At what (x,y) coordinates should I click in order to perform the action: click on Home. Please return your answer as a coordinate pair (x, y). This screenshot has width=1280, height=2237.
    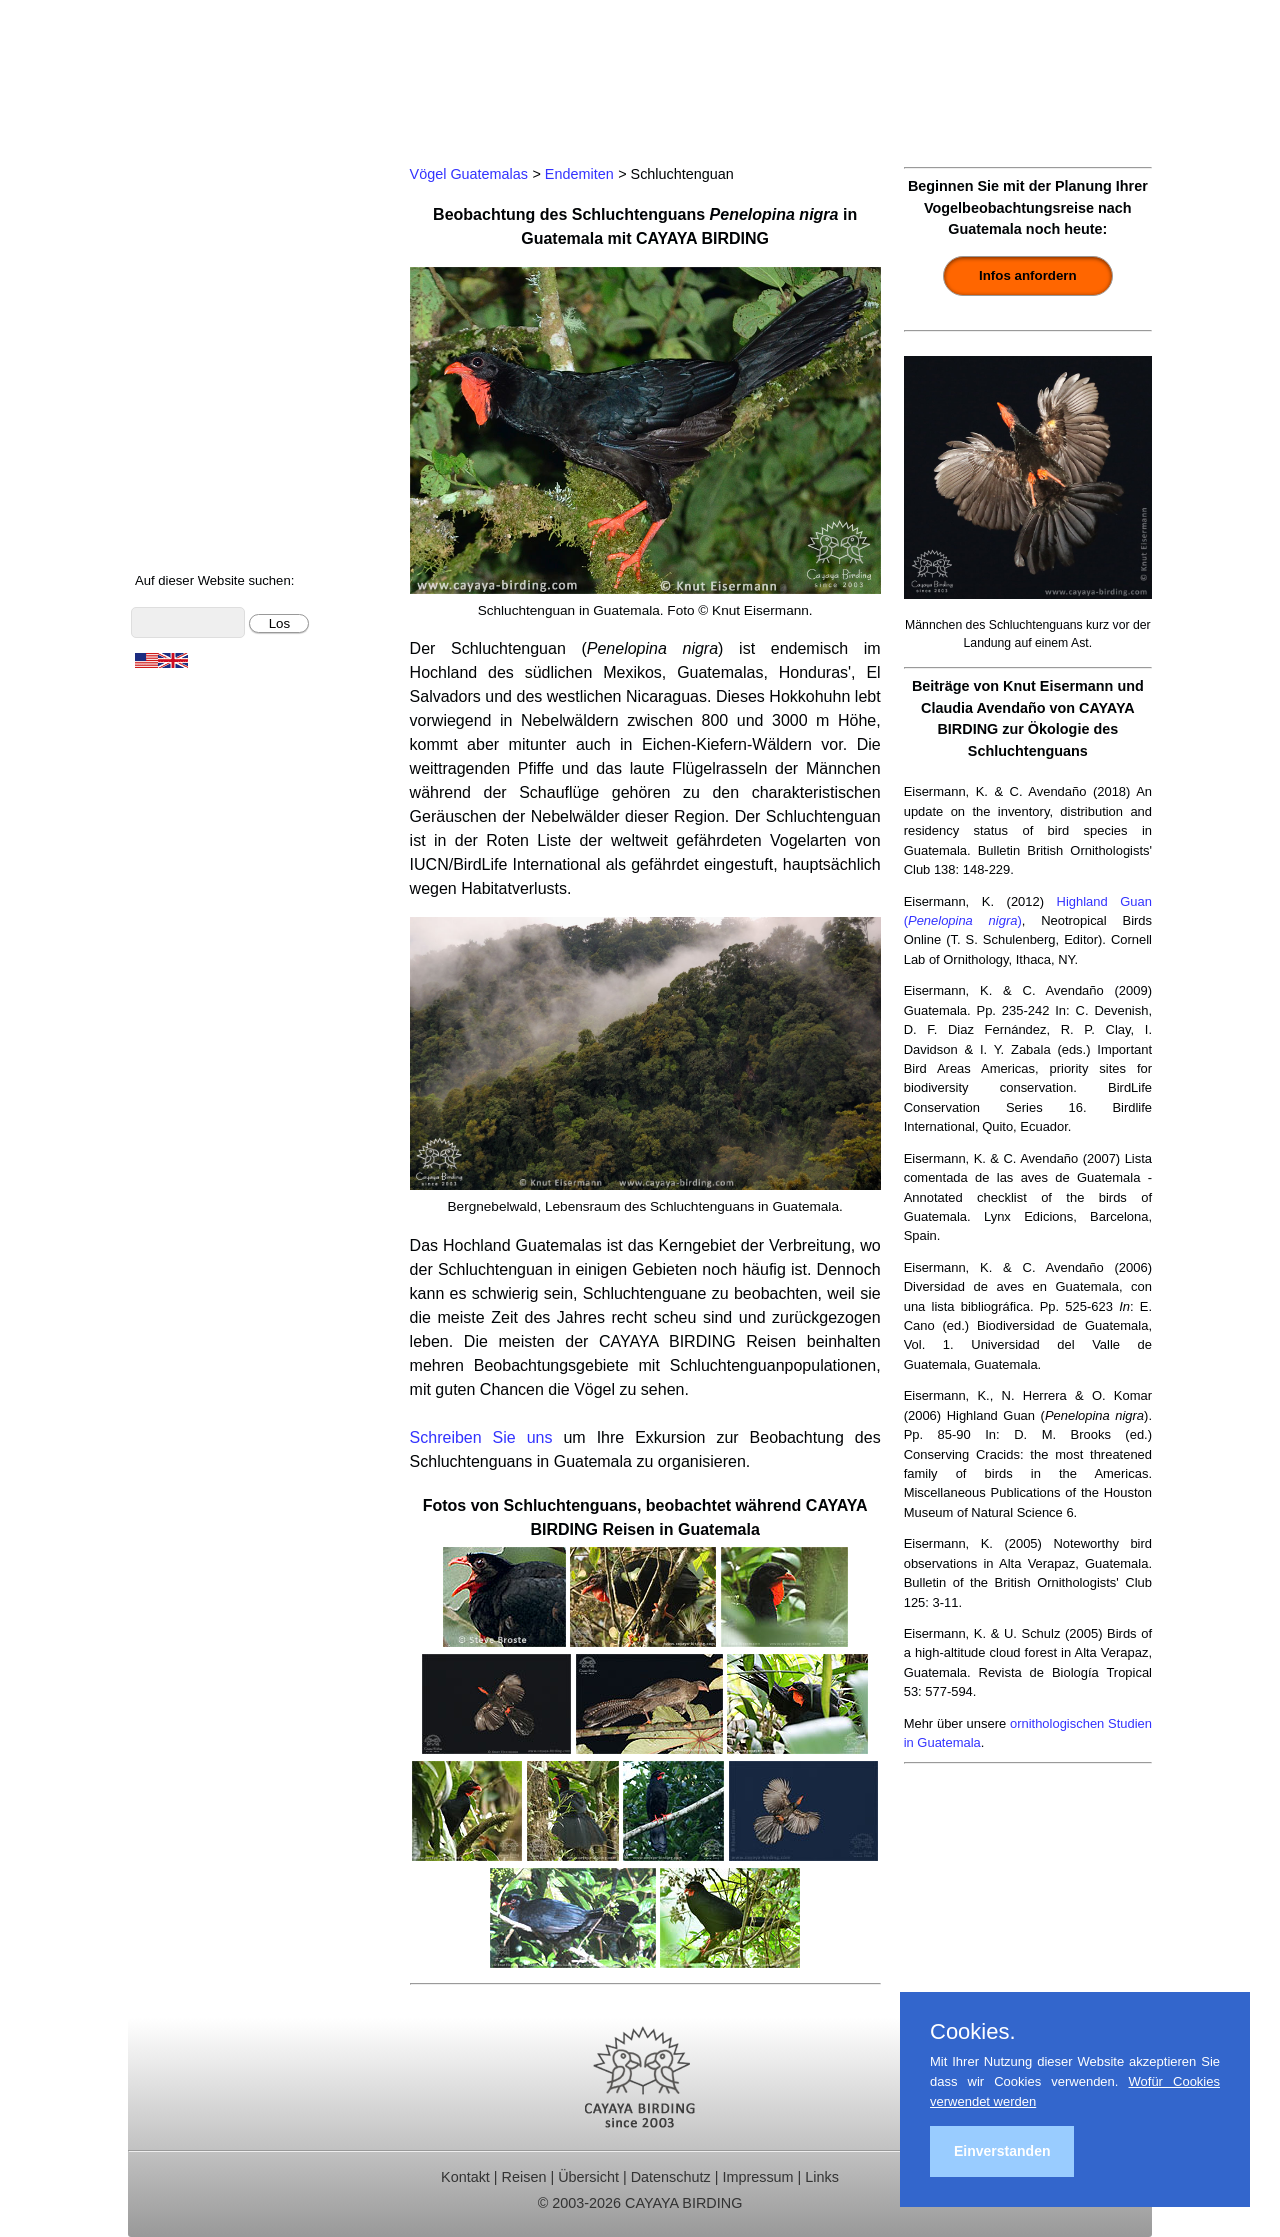
    Looking at the image, I should click on (163, 170).